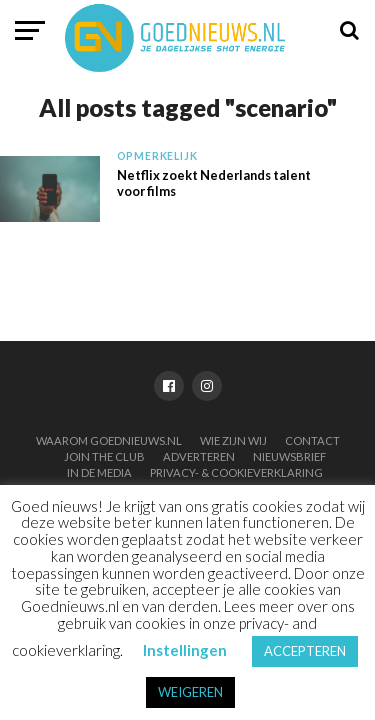 The height and width of the screenshot is (720, 375). I want to click on Join the club, so click(104, 456).